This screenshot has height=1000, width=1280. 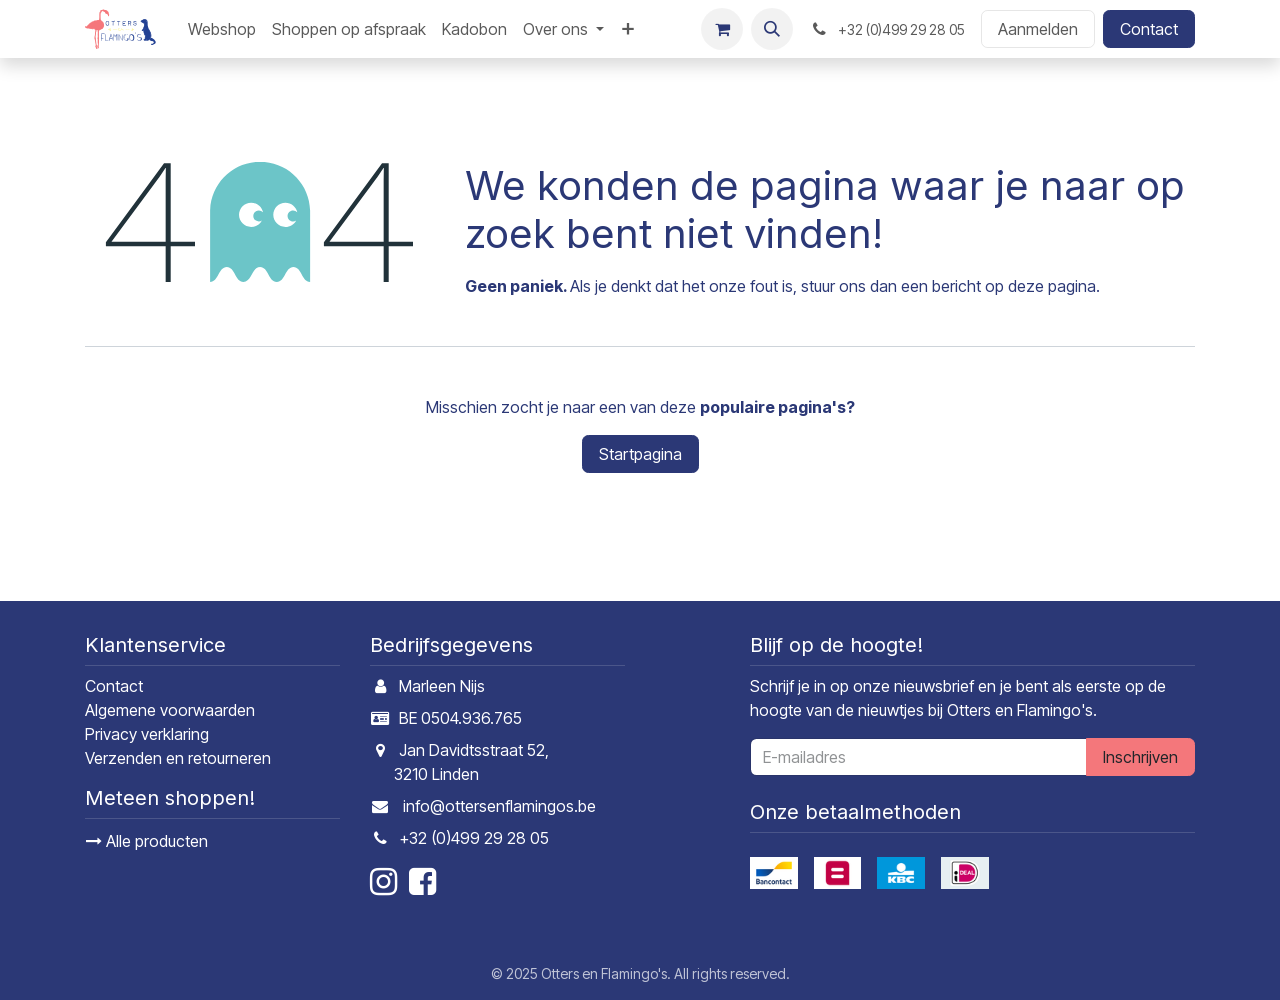 What do you see at coordinates (1038, 29) in the screenshot?
I see `Aanmelden` at bounding box center [1038, 29].